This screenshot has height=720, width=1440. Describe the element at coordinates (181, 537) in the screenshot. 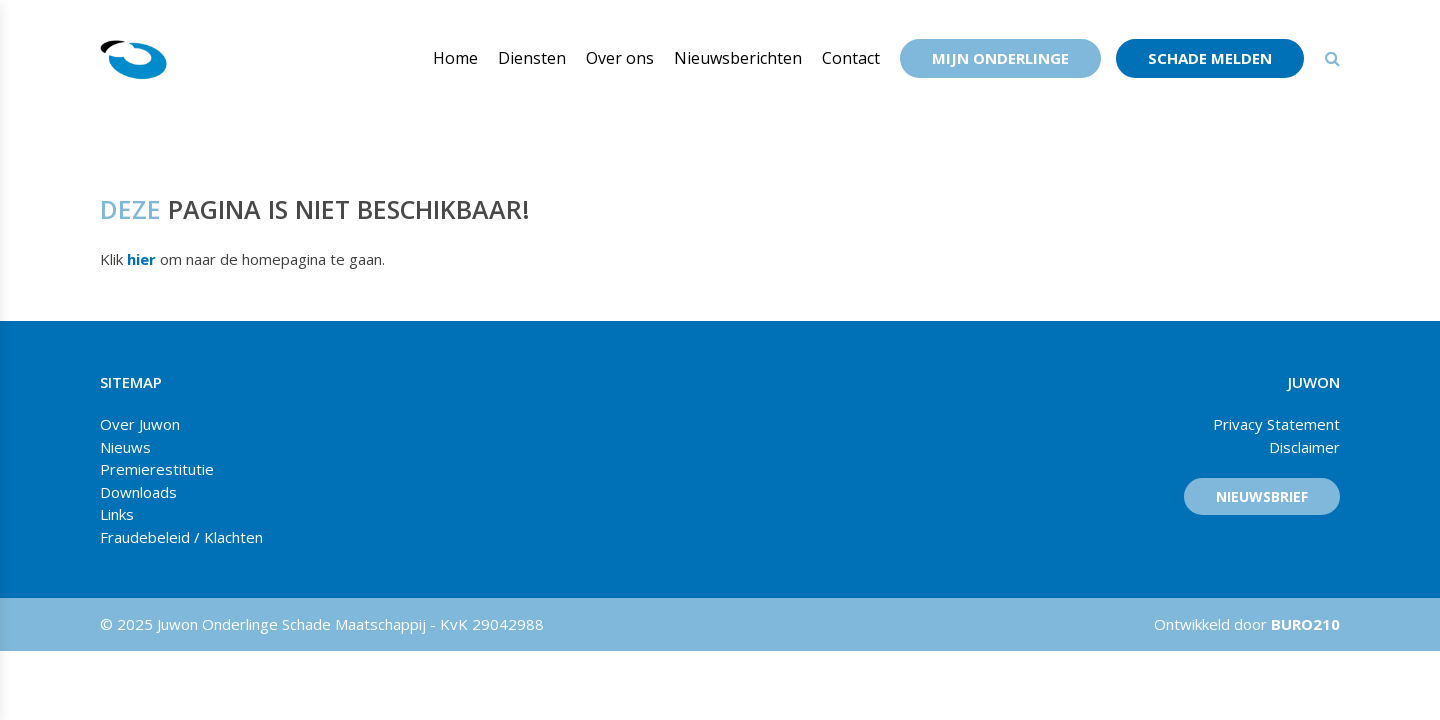

I see `Fraudebeleid / Klachten` at that location.